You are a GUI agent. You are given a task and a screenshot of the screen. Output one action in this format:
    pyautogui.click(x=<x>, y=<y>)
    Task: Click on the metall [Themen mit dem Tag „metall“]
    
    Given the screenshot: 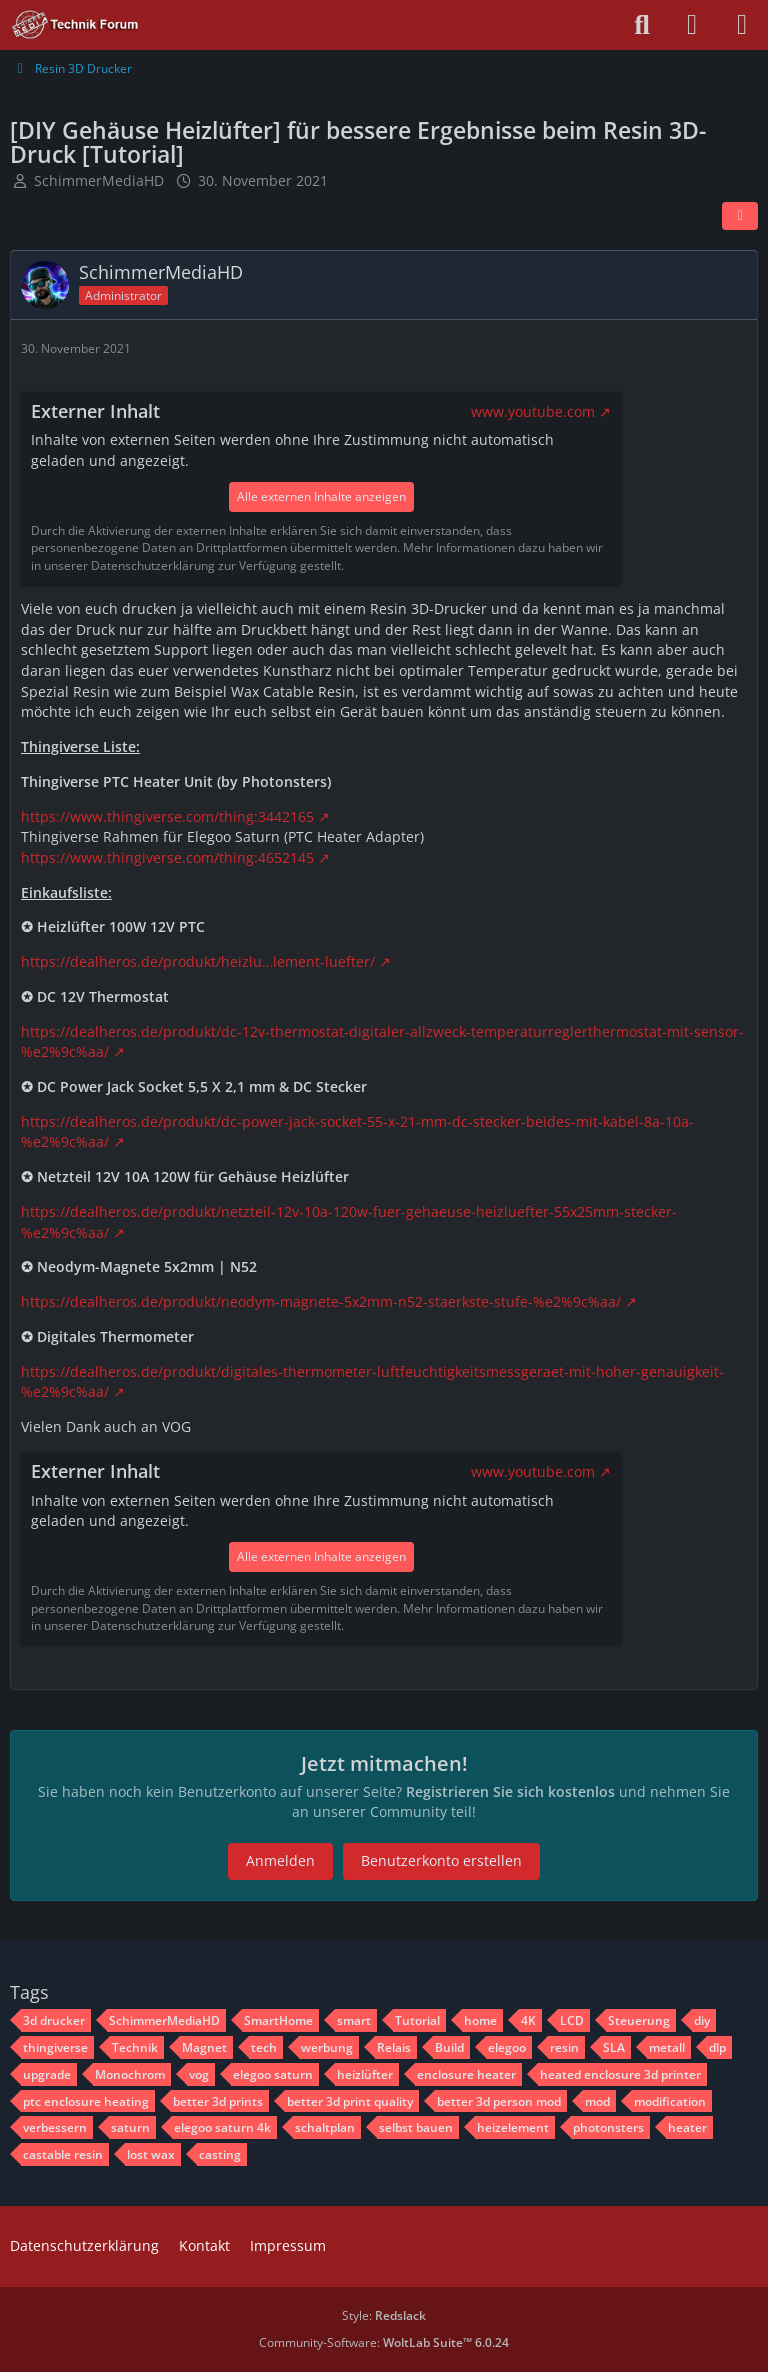 What is the action you would take?
    pyautogui.click(x=667, y=2047)
    